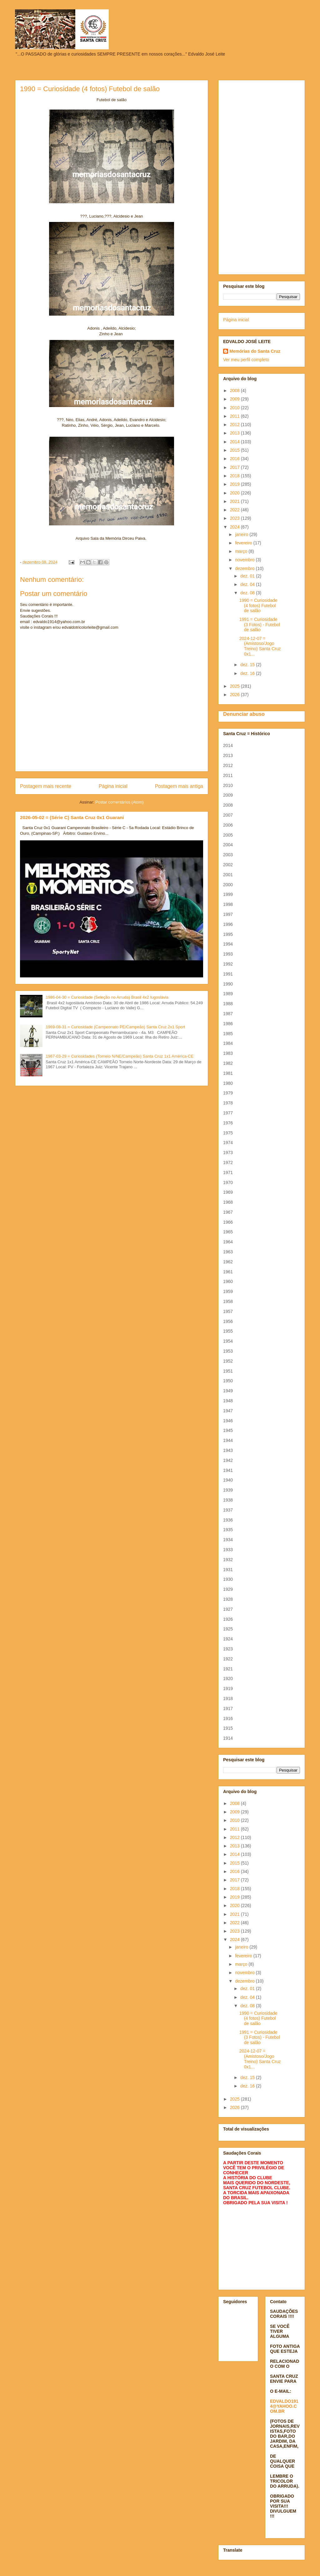 The width and height of the screenshot is (320, 2576). What do you see at coordinates (260, 646) in the screenshot?
I see `2024-12-07 = (Amistoso/Jogo Treino) Santa Cruz 0x1...` at bounding box center [260, 646].